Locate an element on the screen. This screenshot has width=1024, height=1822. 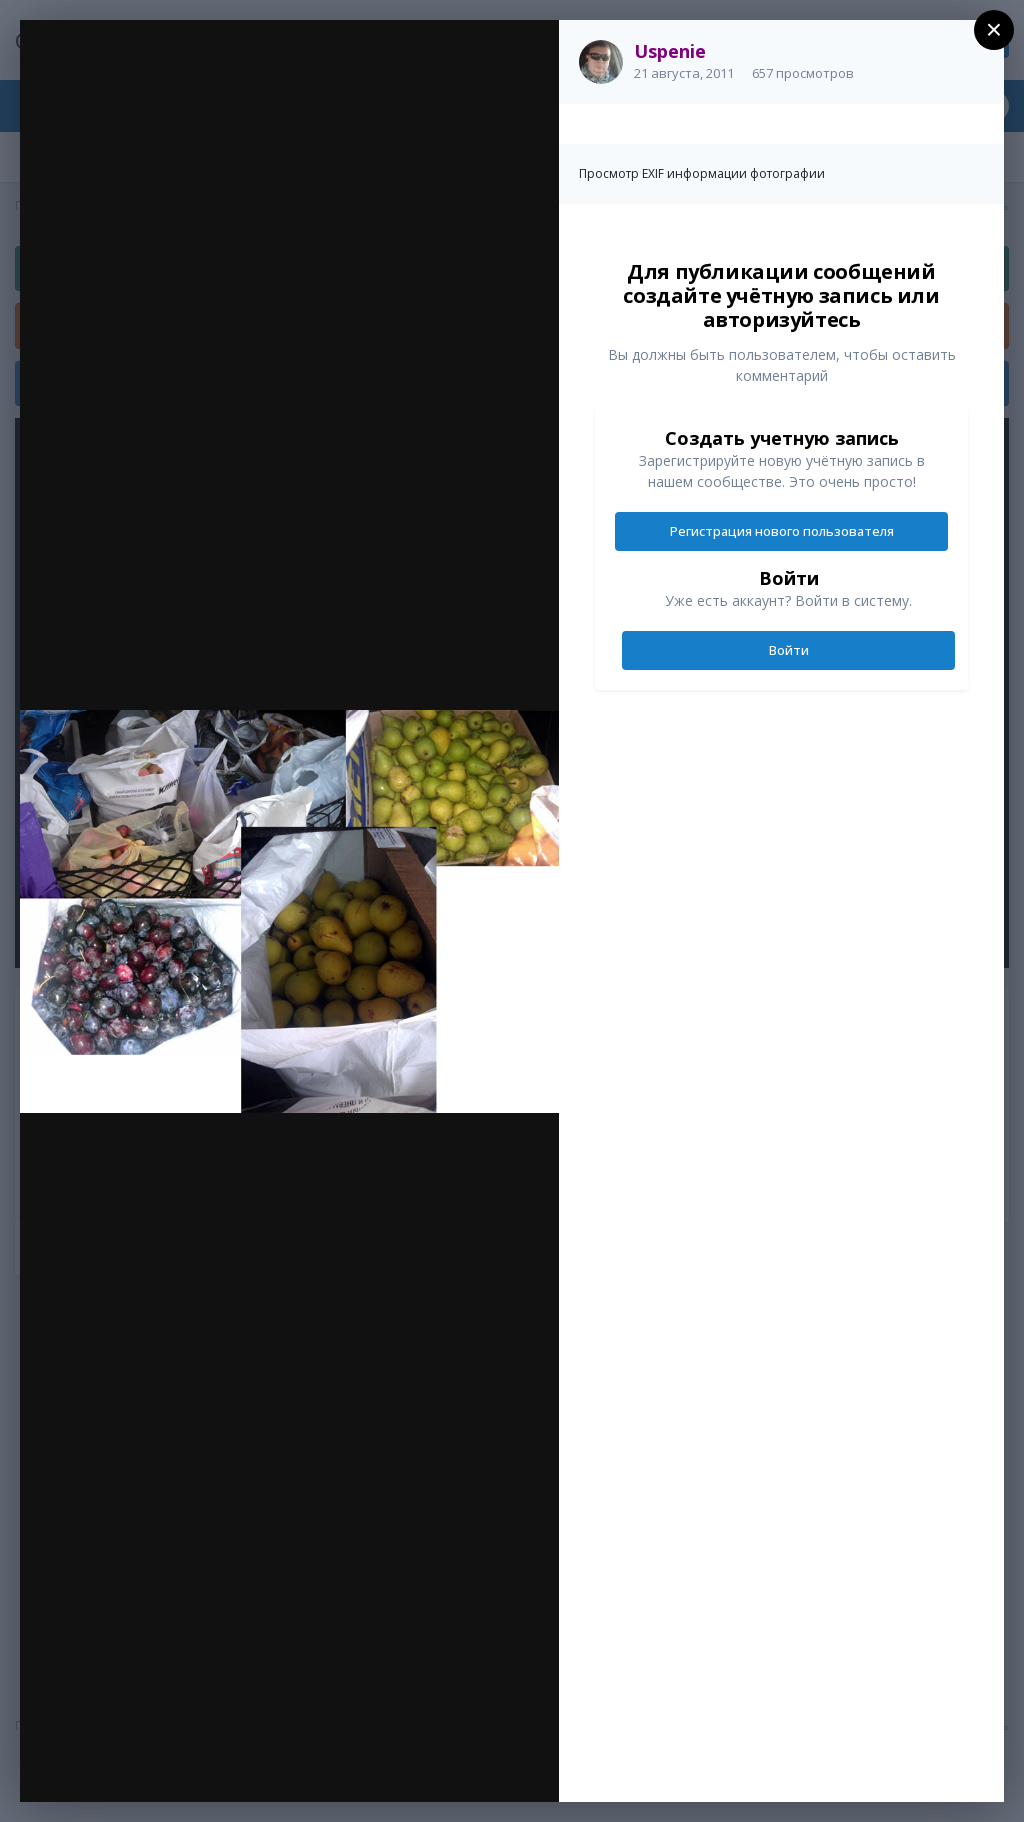
Регистрация нового пользователя is located at coordinates (782, 531).